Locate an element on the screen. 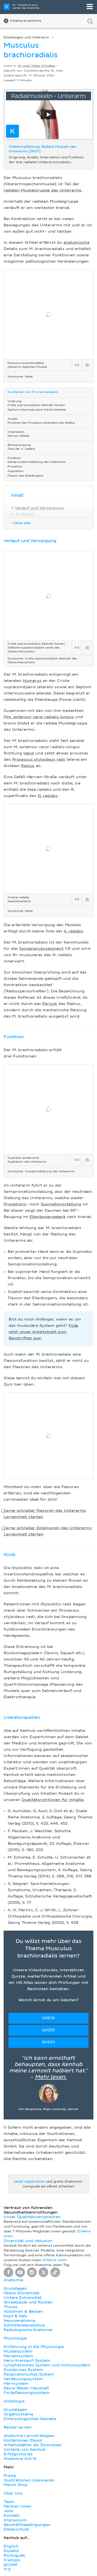 Image resolution: width=97 pixels, height=2576 pixels. Anatomie Lernstrategien is located at coordinates (29, 2436).